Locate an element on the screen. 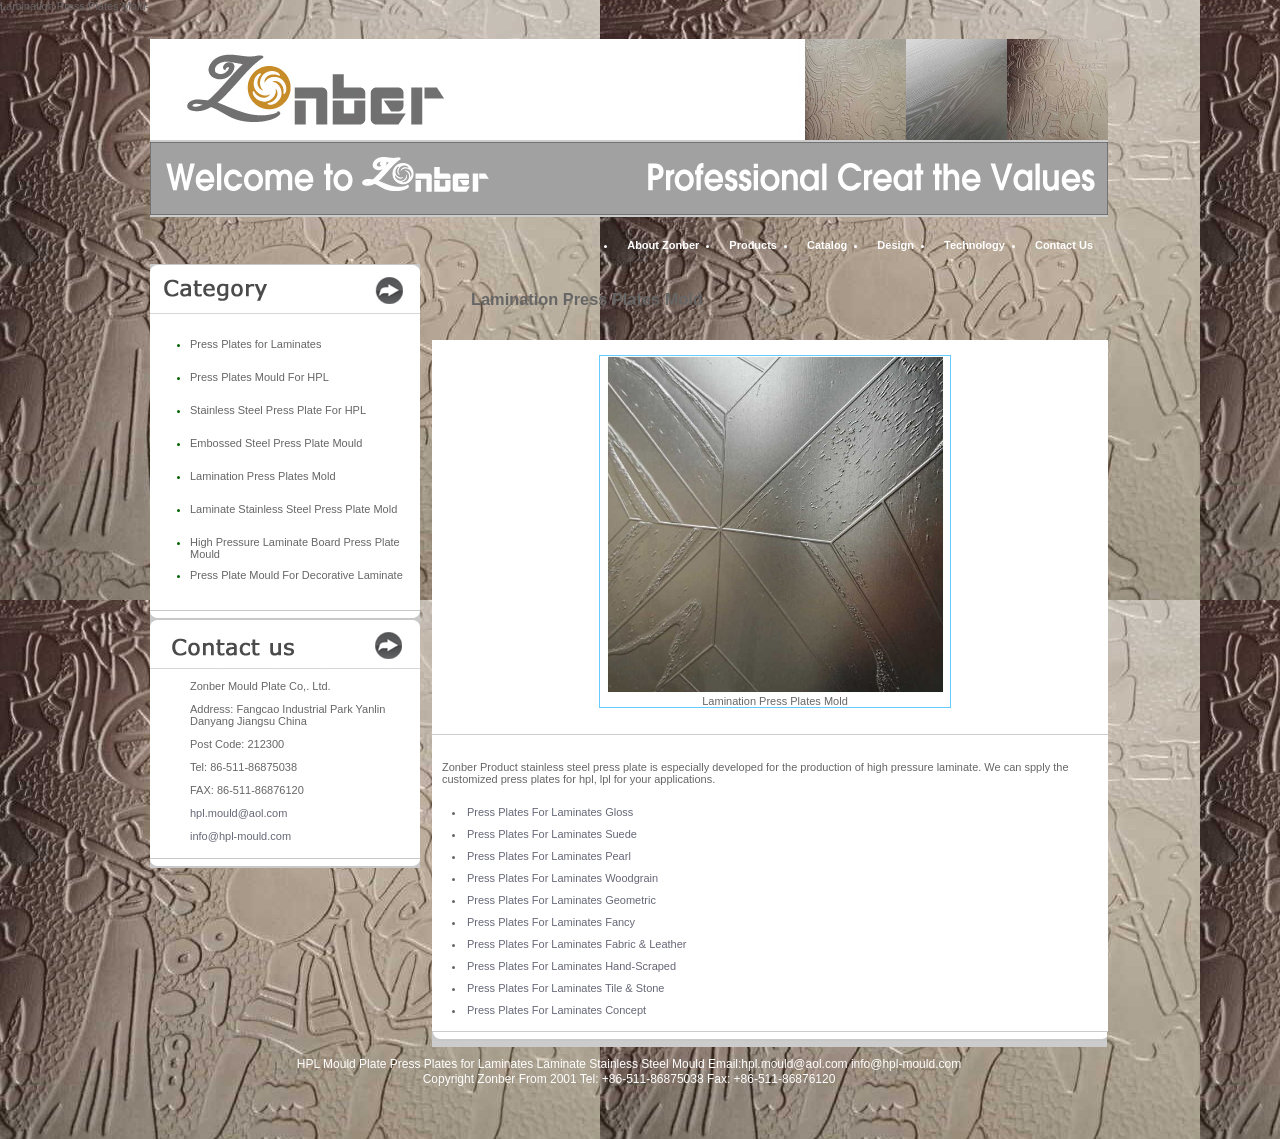 The width and height of the screenshot is (1280, 1139). Press Plates For Laminates Suede is located at coordinates (552, 834).